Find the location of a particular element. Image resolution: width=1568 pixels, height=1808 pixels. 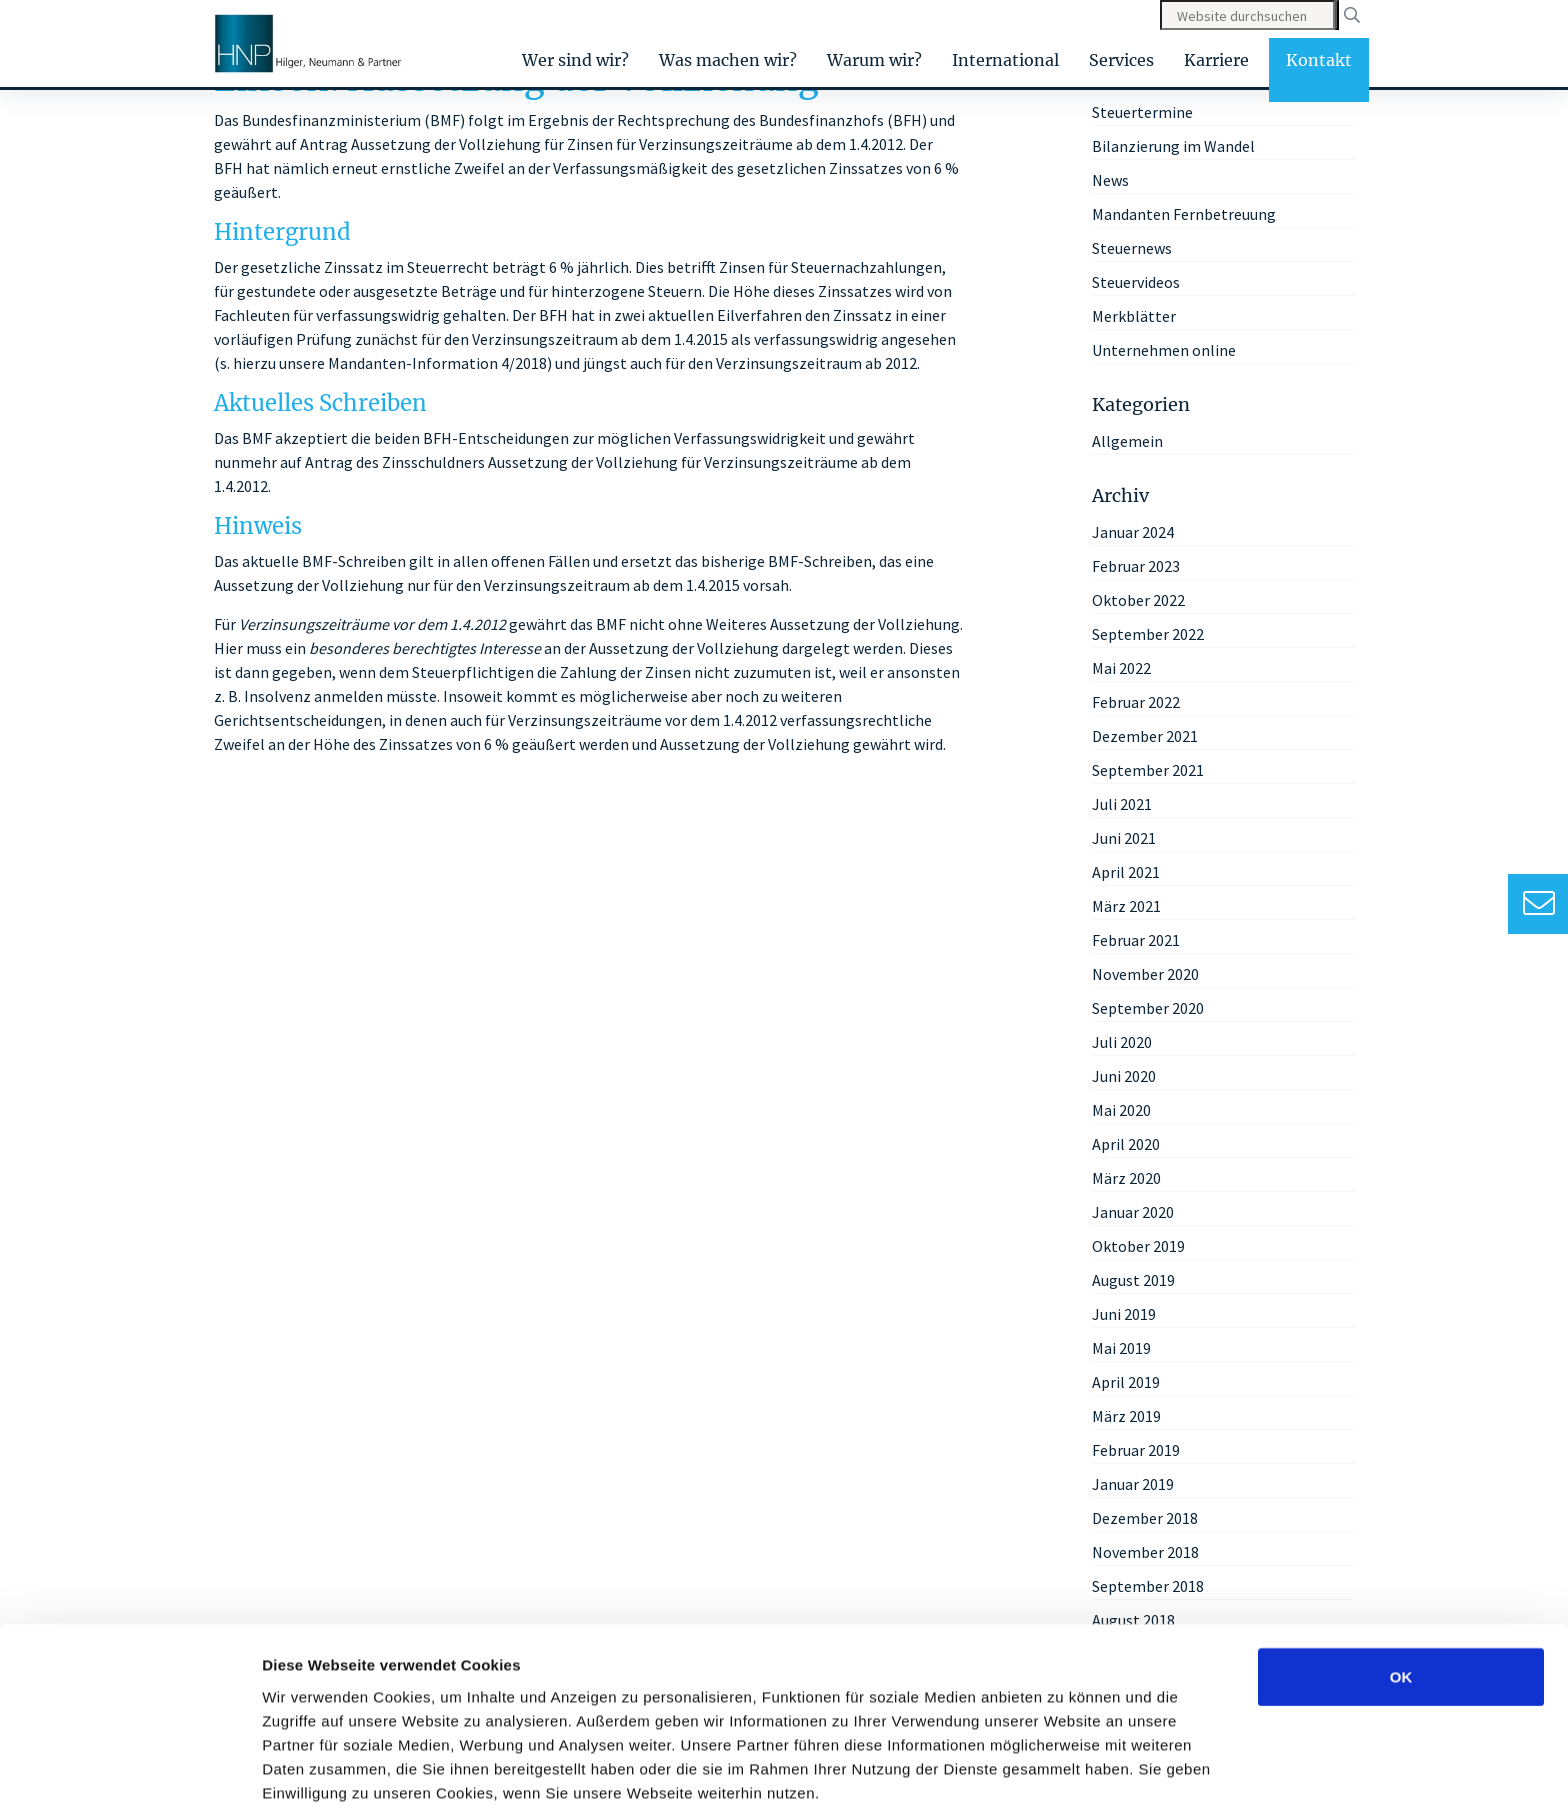

Dezember 2018 is located at coordinates (1145, 1518).